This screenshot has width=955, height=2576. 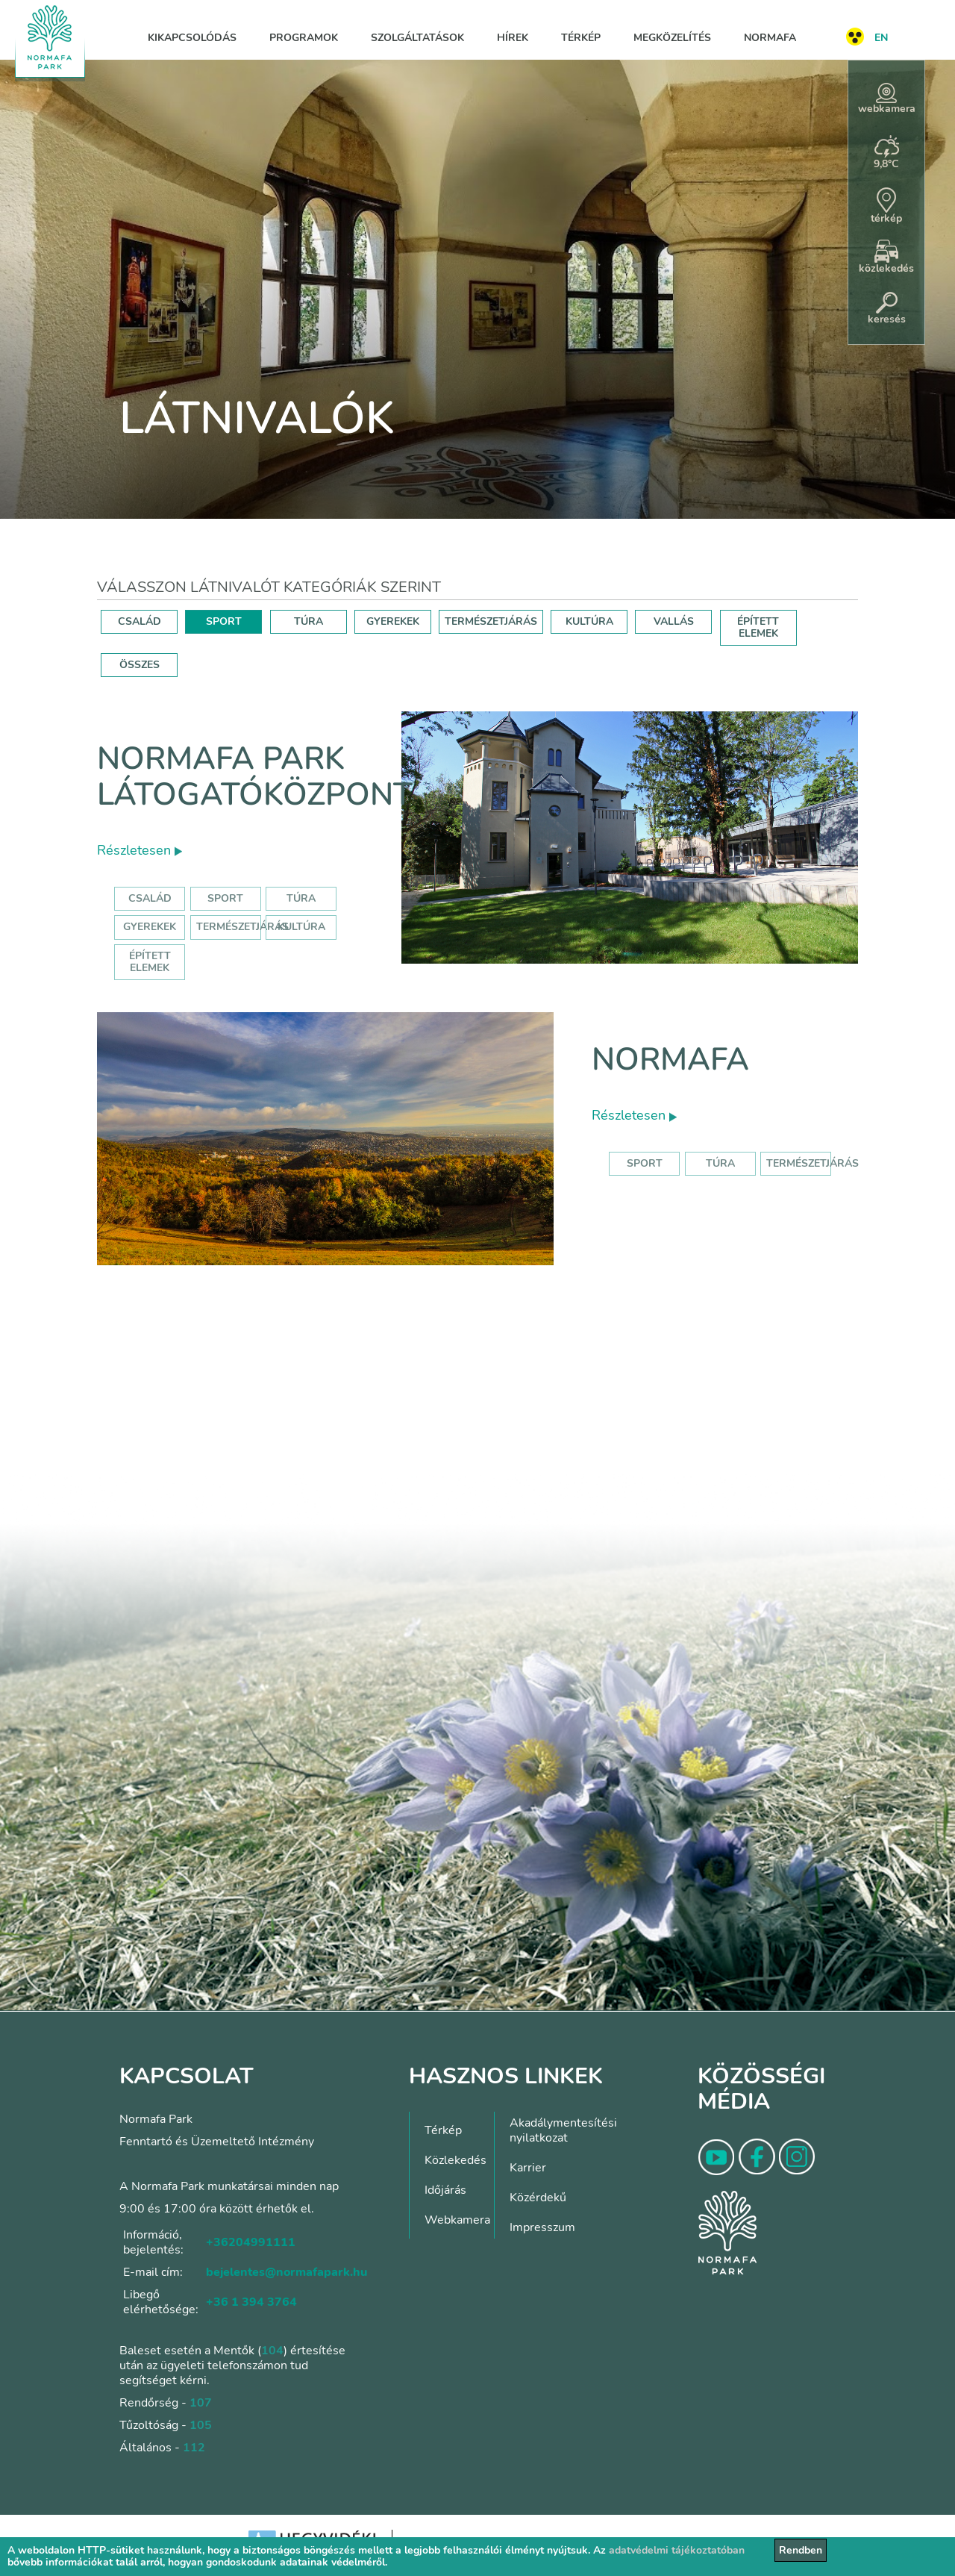 What do you see at coordinates (150, 962) in the screenshot?
I see `Épített elemek` at bounding box center [150, 962].